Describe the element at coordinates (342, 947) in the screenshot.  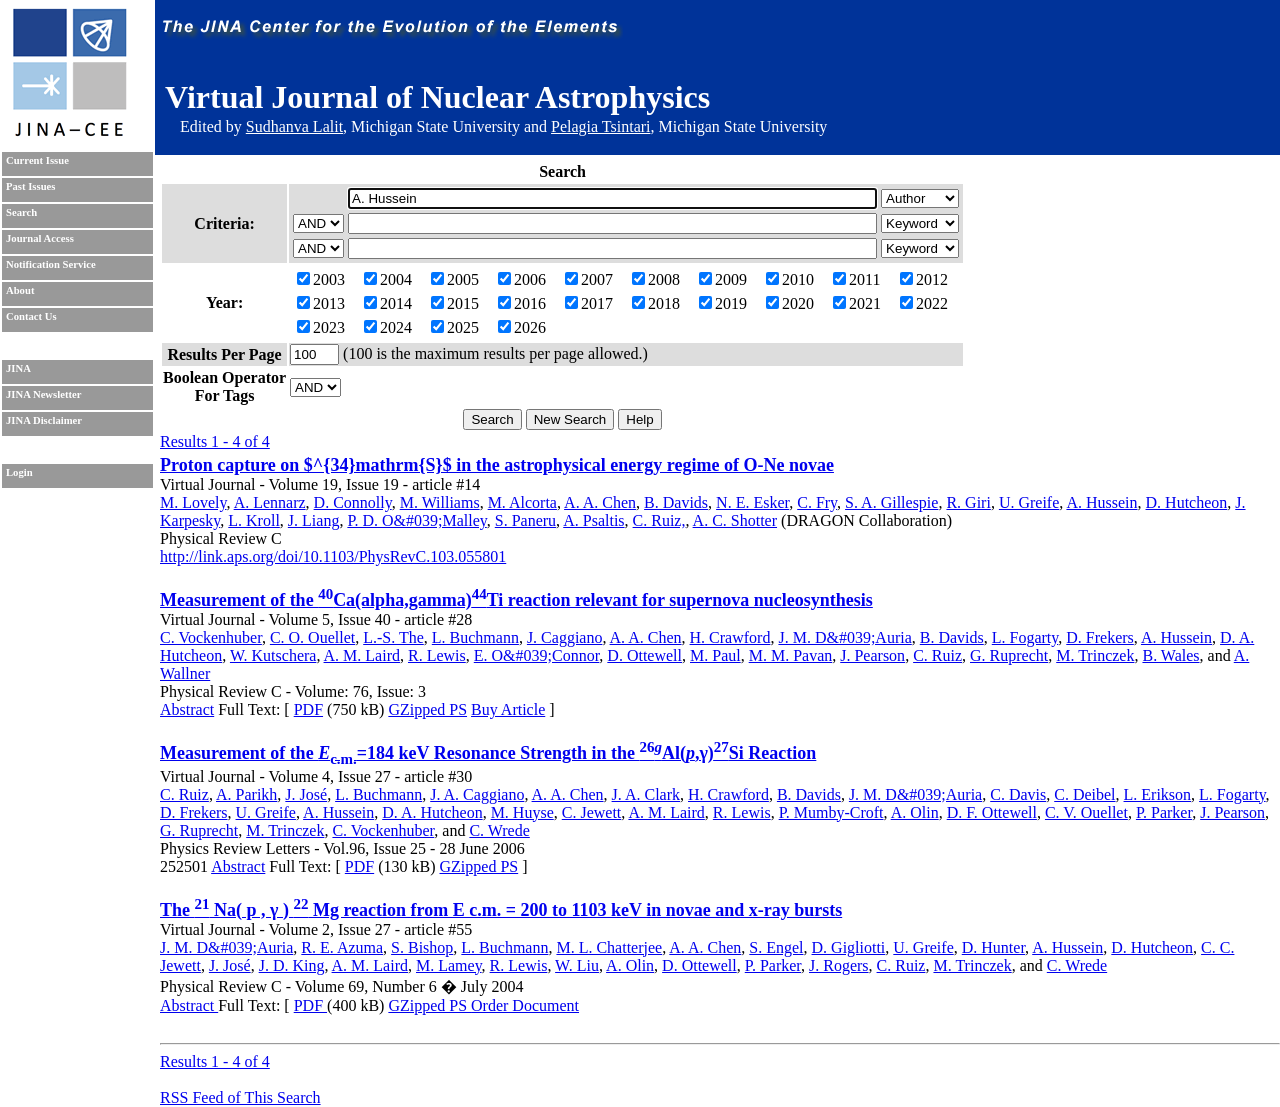
I see `R. E. Azuma` at that location.